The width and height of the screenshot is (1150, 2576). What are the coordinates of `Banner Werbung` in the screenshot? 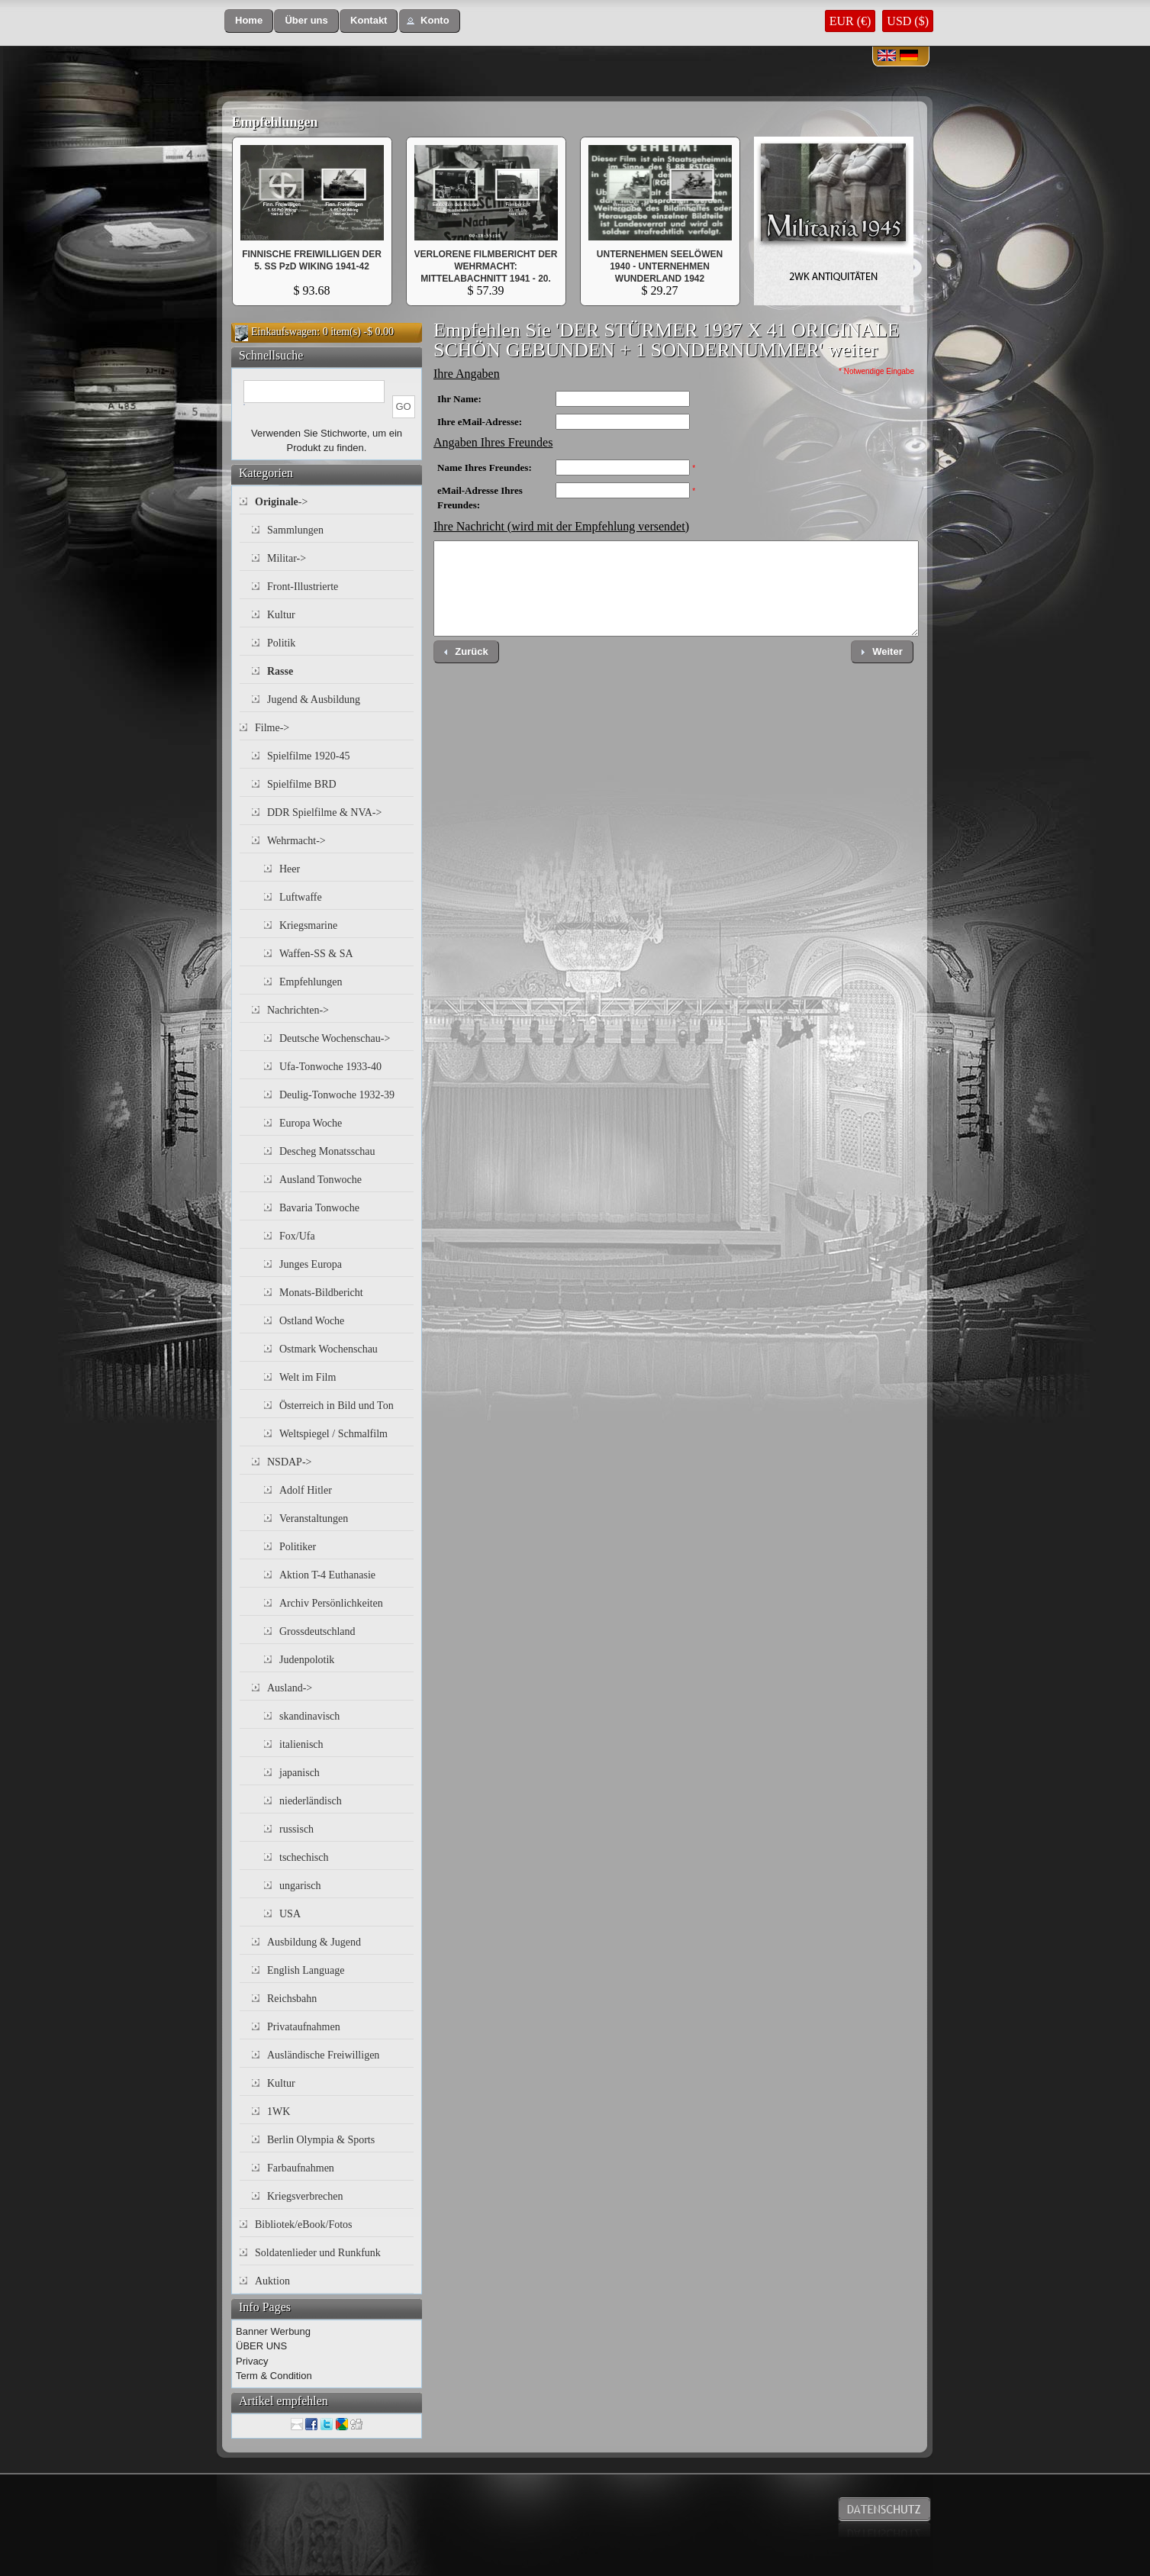 It's located at (273, 2331).